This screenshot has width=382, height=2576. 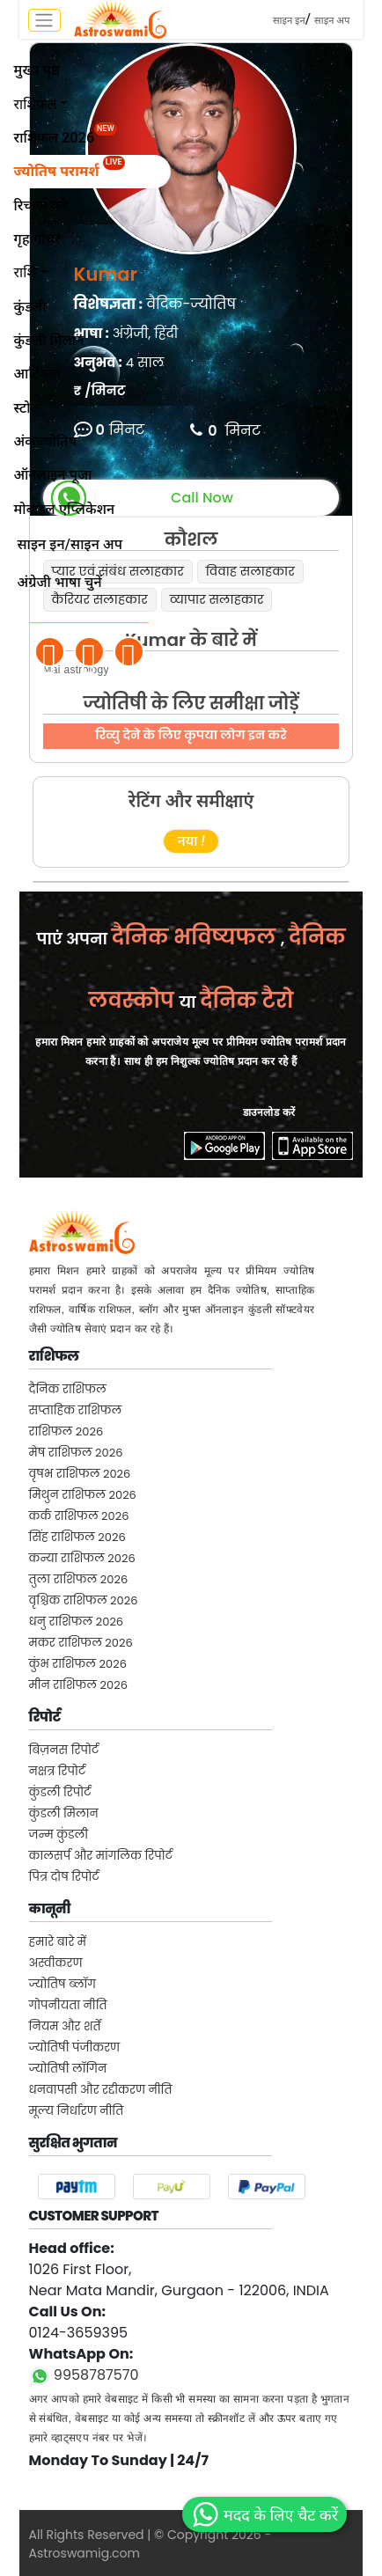 What do you see at coordinates (82, 1558) in the screenshot?
I see `कन्या राशिफल 2026` at bounding box center [82, 1558].